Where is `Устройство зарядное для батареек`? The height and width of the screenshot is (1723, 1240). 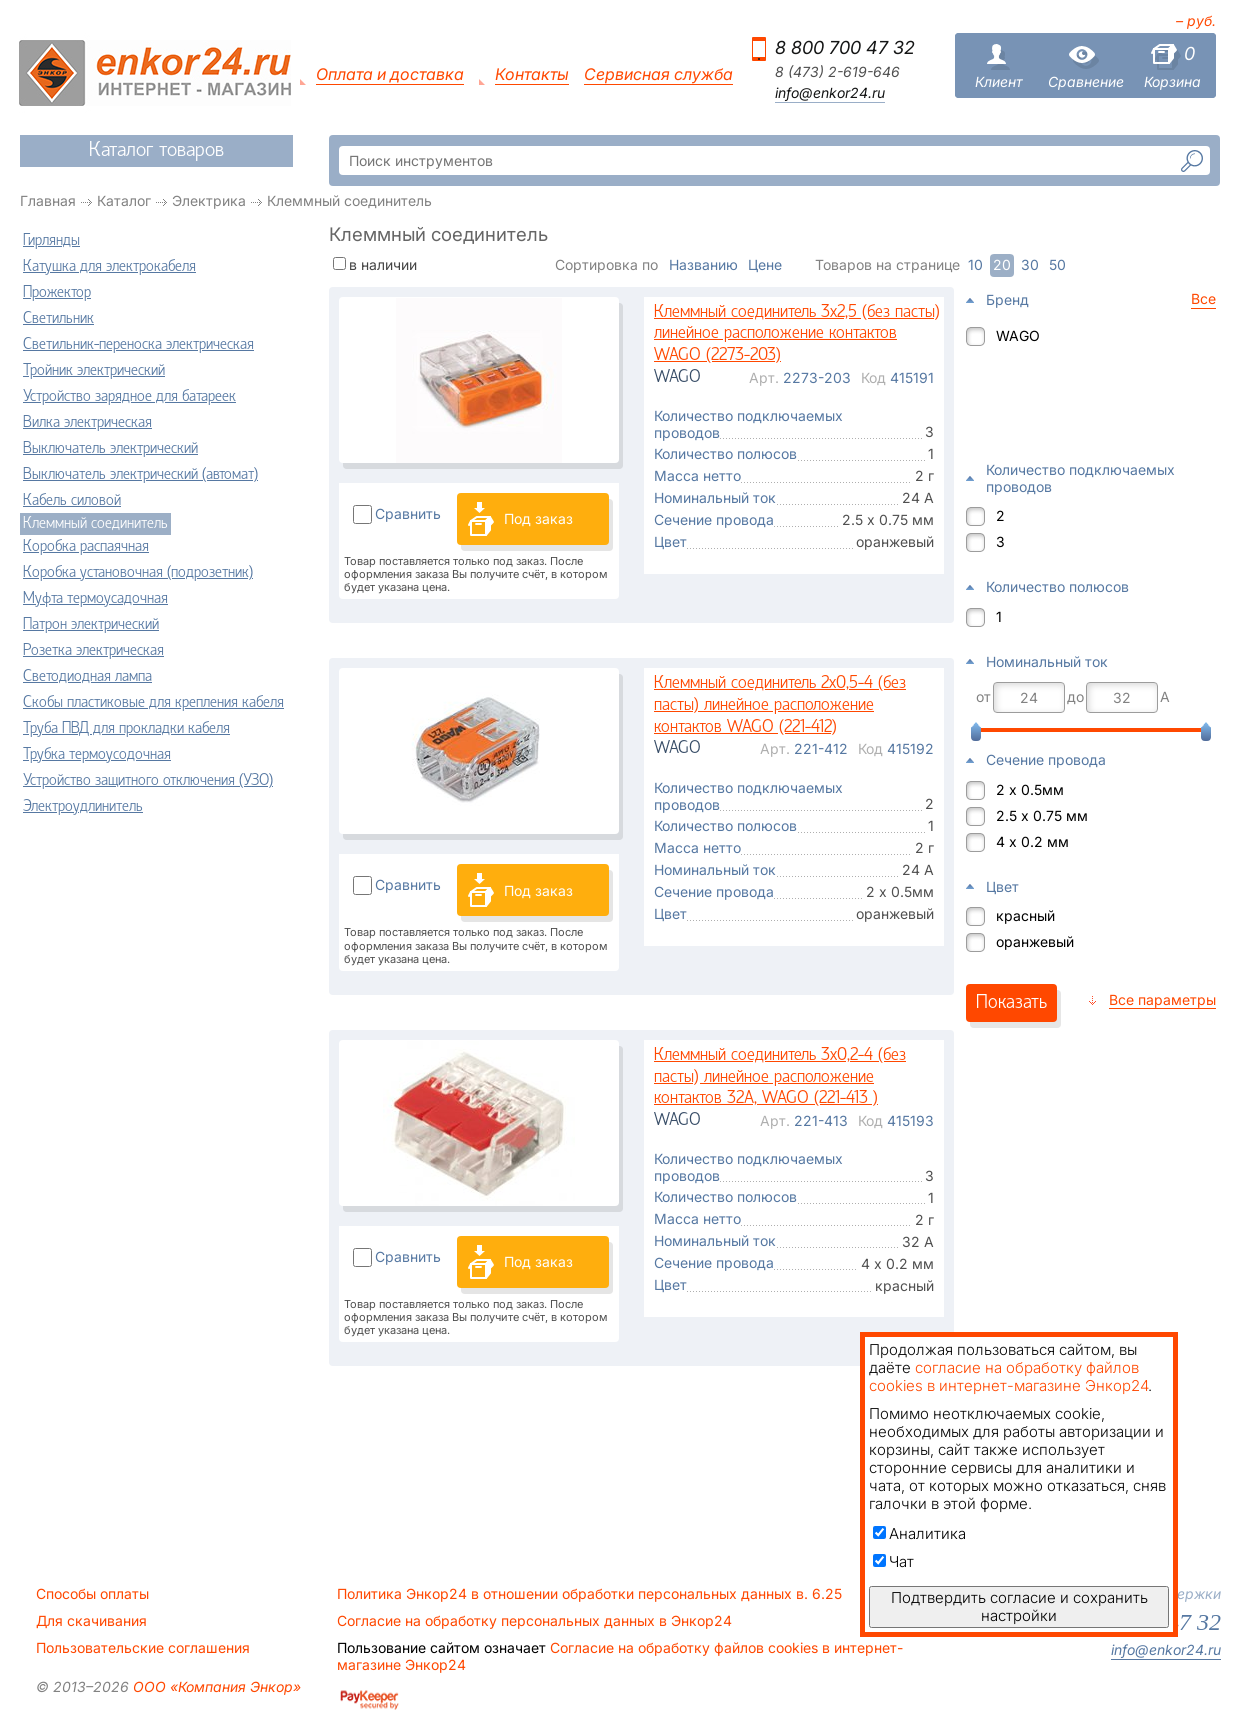
Устройство зарядное для батареек is located at coordinates (129, 397).